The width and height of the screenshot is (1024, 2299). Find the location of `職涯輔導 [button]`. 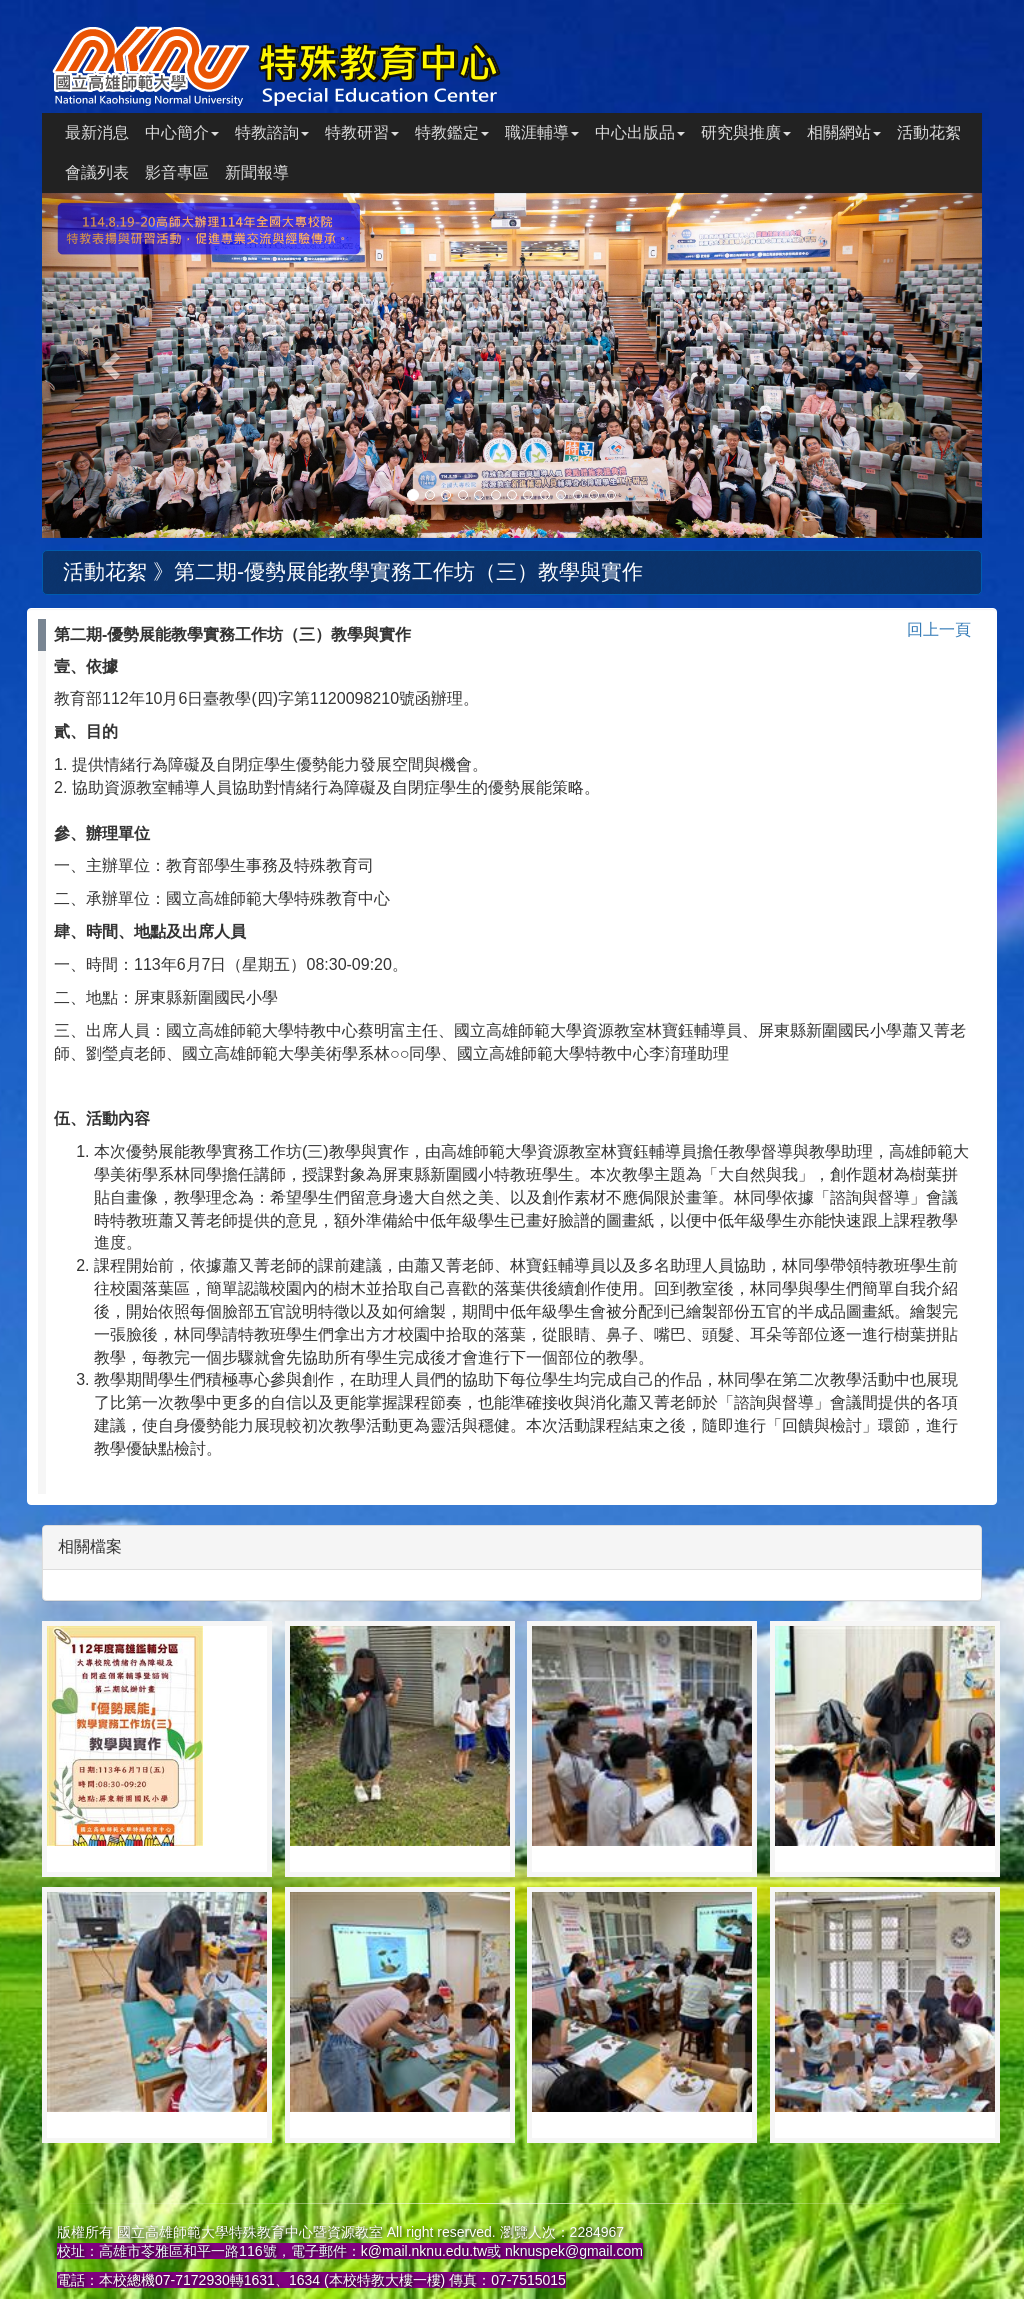

職涯輔導 [button] is located at coordinates (542, 132).